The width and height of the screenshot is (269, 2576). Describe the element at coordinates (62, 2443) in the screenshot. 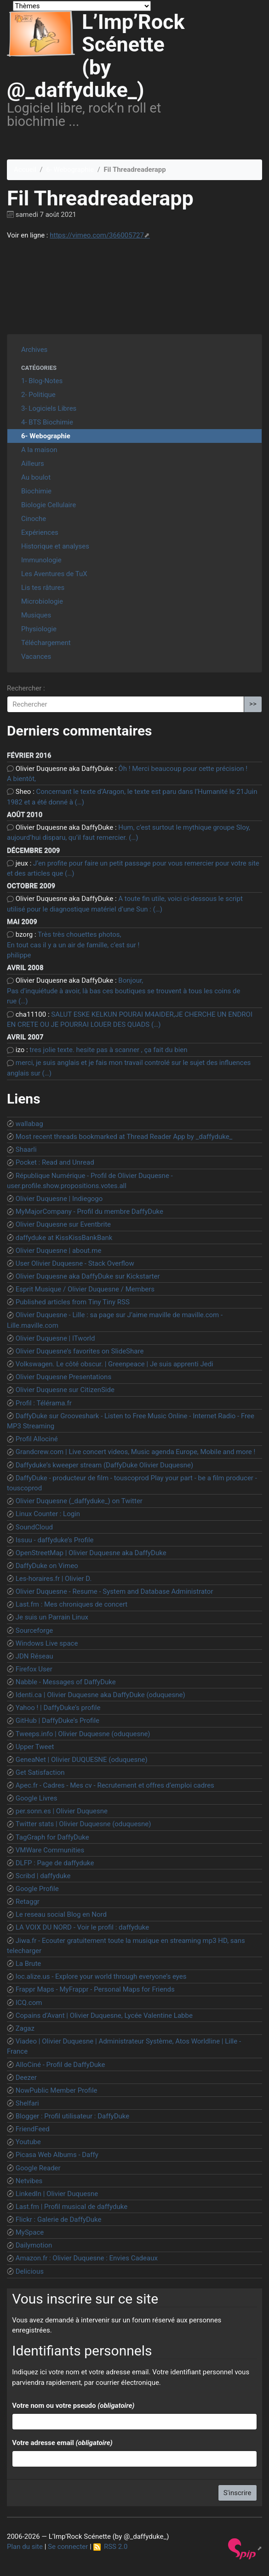

I see `Votre adresse email` at that location.